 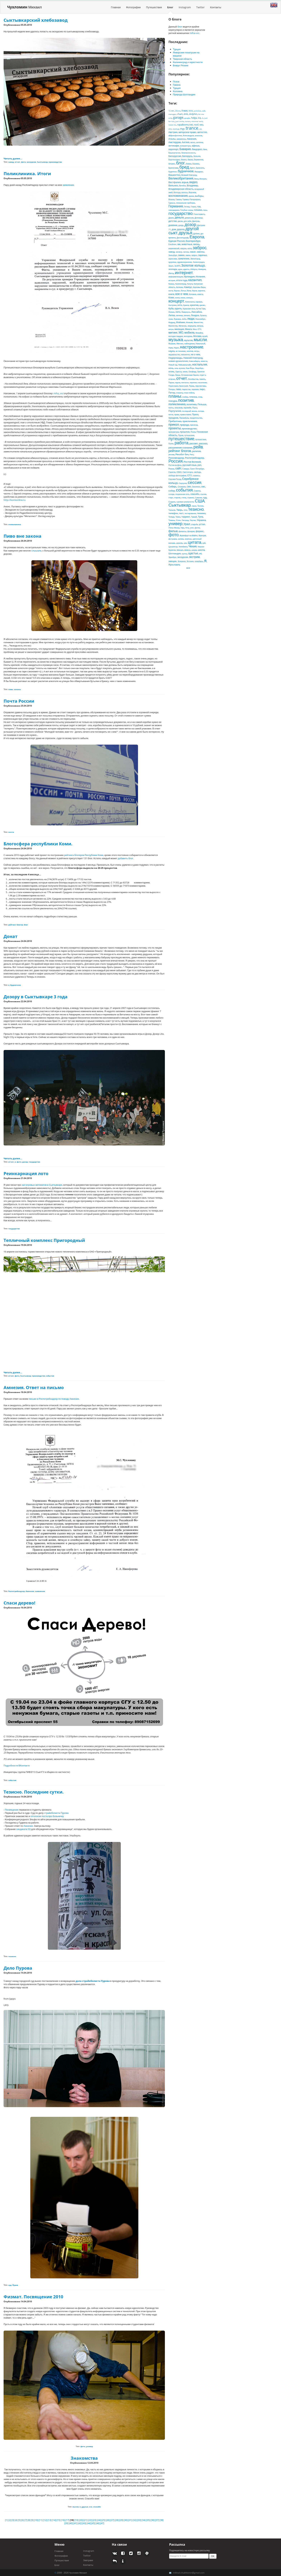 What do you see at coordinates (36, 20) in the screenshot?
I see `Сыктывкарский хлебозавод` at bounding box center [36, 20].